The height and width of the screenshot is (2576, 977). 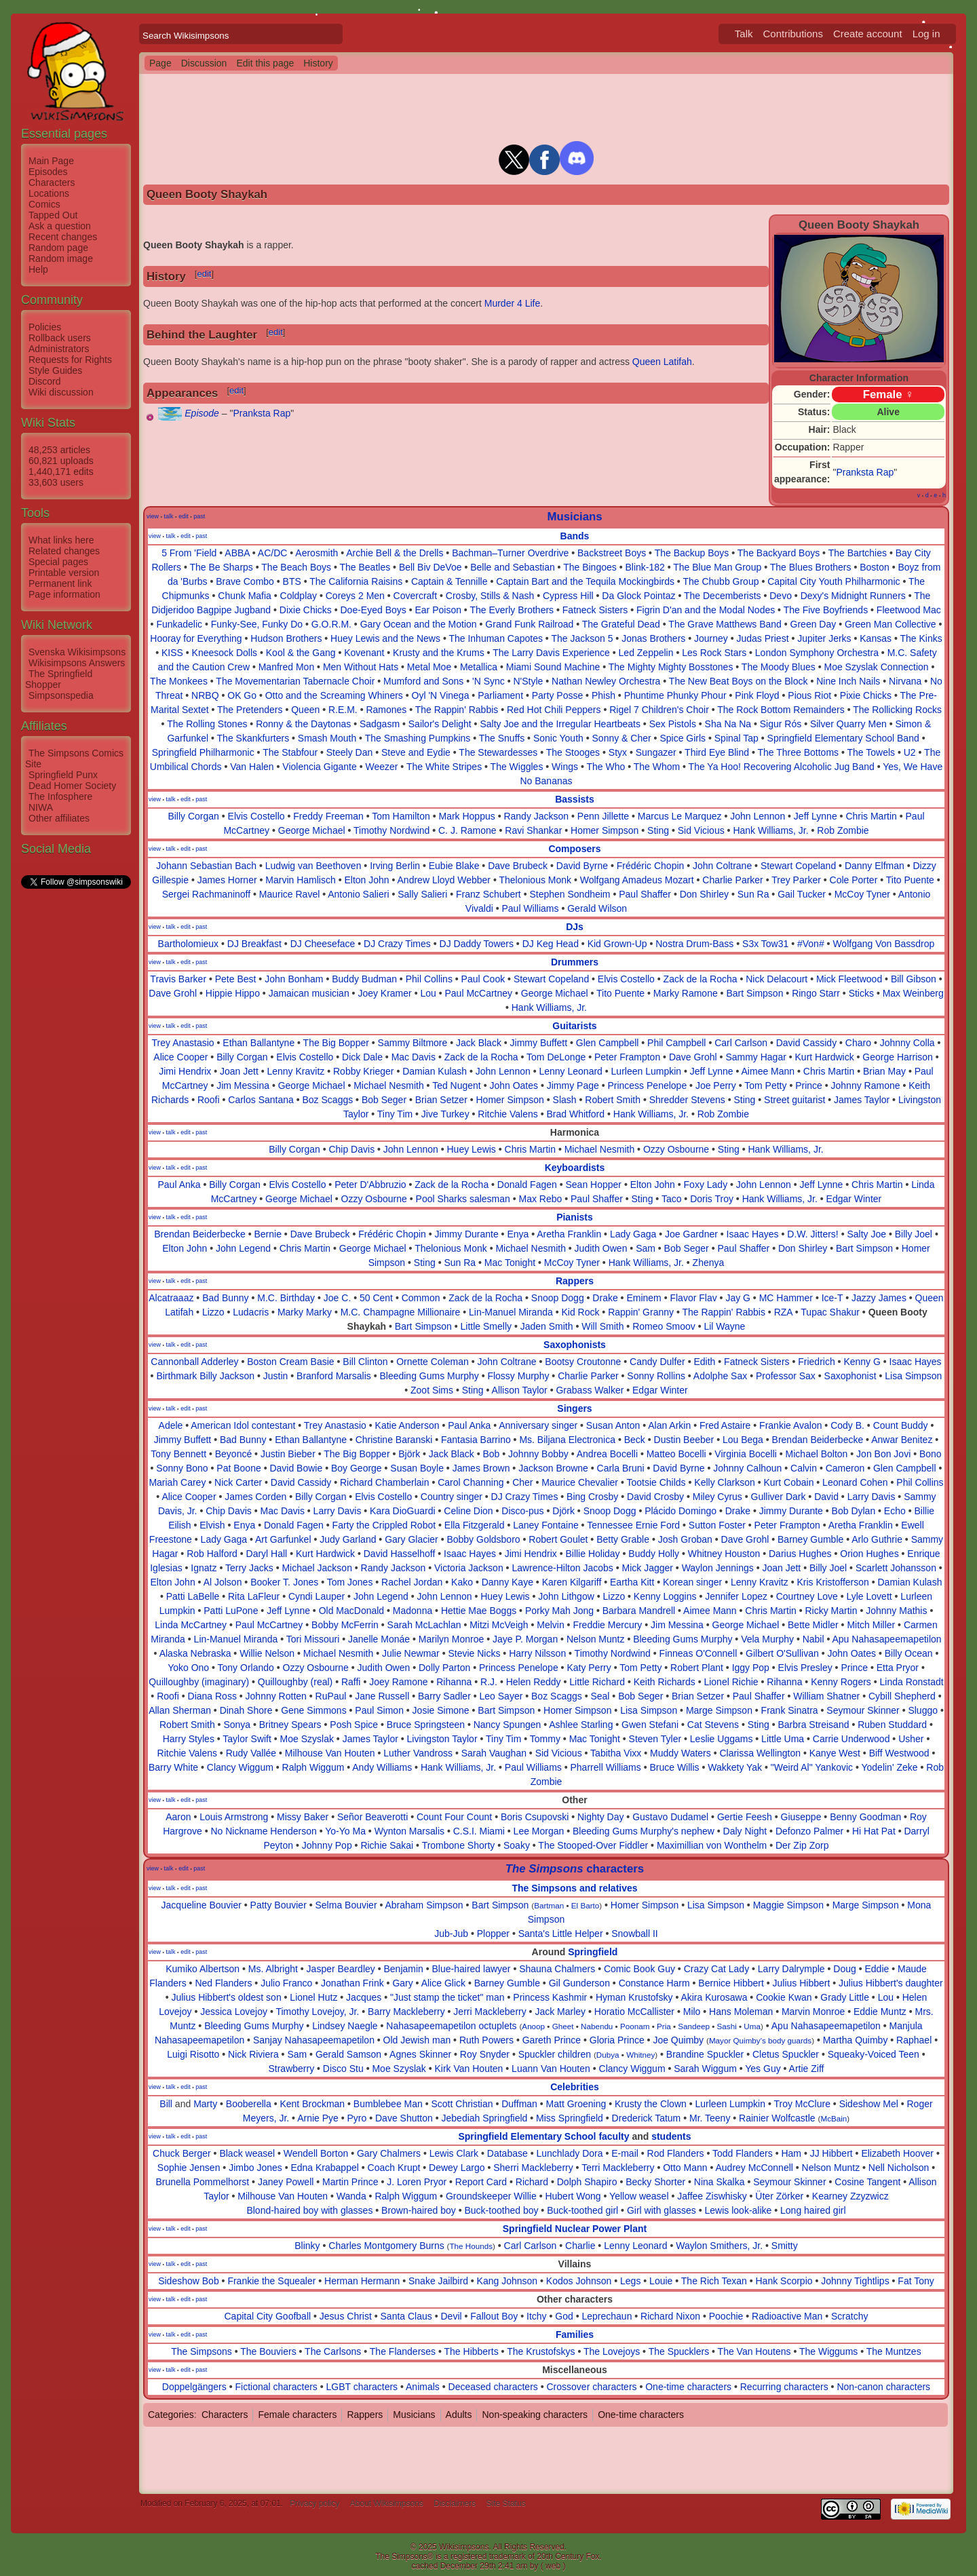 I want to click on Ms. Biljana Electronica, so click(x=567, y=1439).